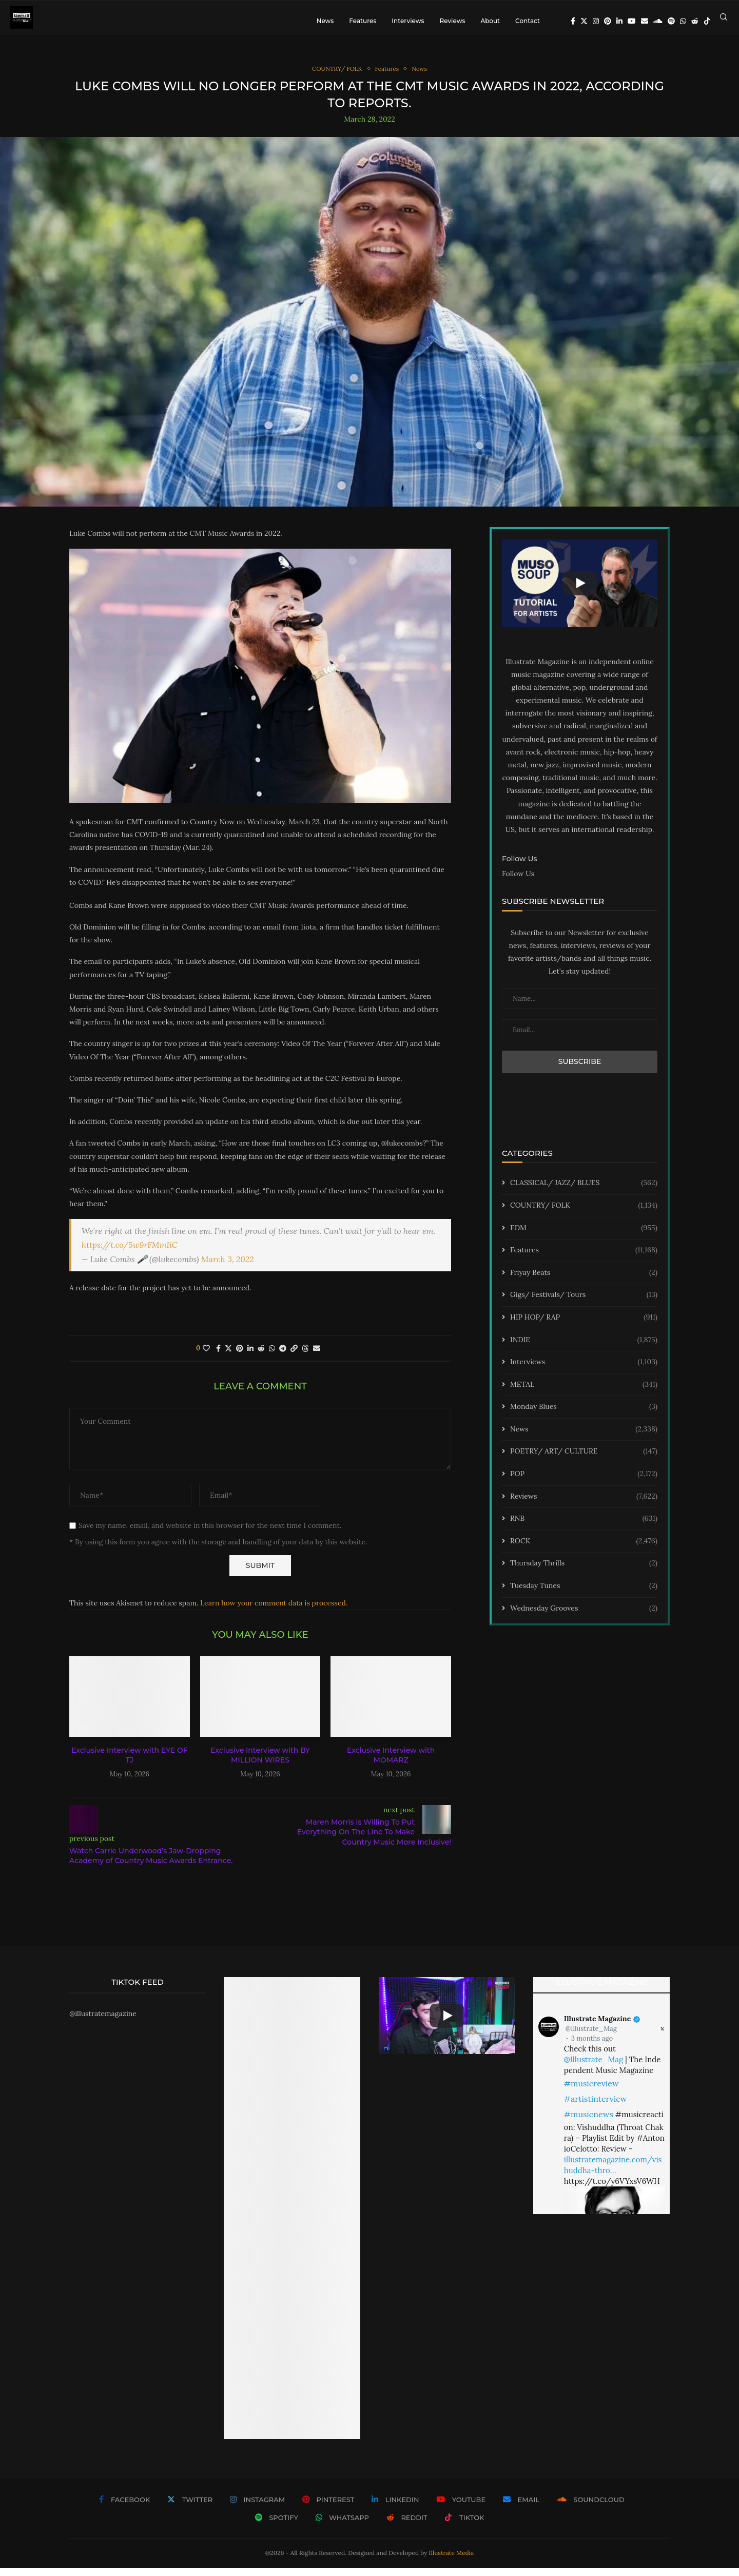 Image resolution: width=739 pixels, height=2576 pixels. I want to click on POP, so click(583, 1482).